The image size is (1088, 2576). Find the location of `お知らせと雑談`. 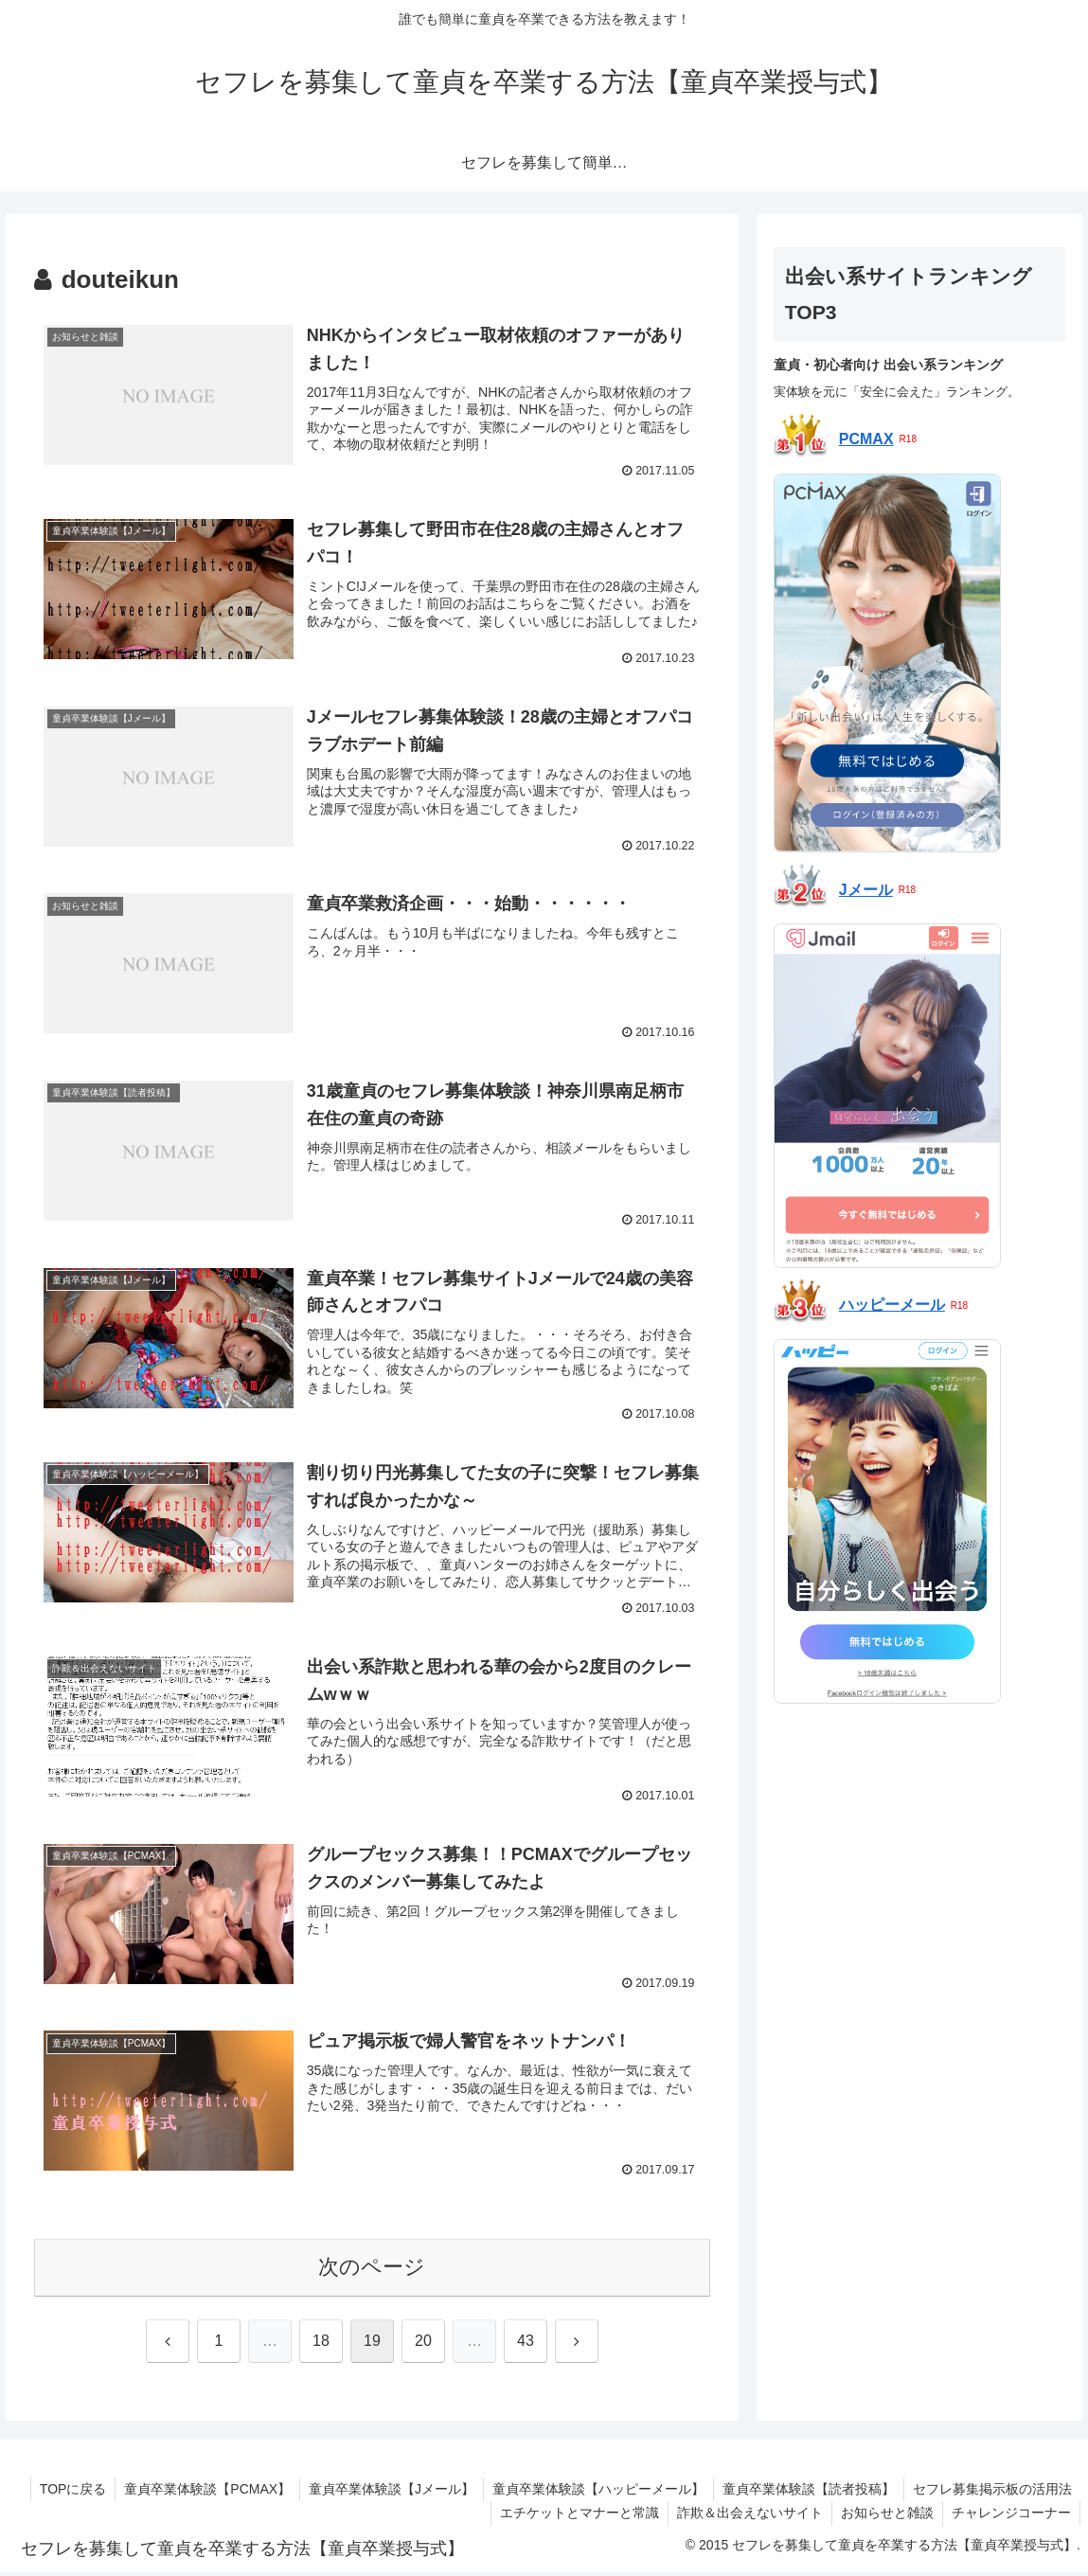

お知らせと雑談 is located at coordinates (884, 2516).